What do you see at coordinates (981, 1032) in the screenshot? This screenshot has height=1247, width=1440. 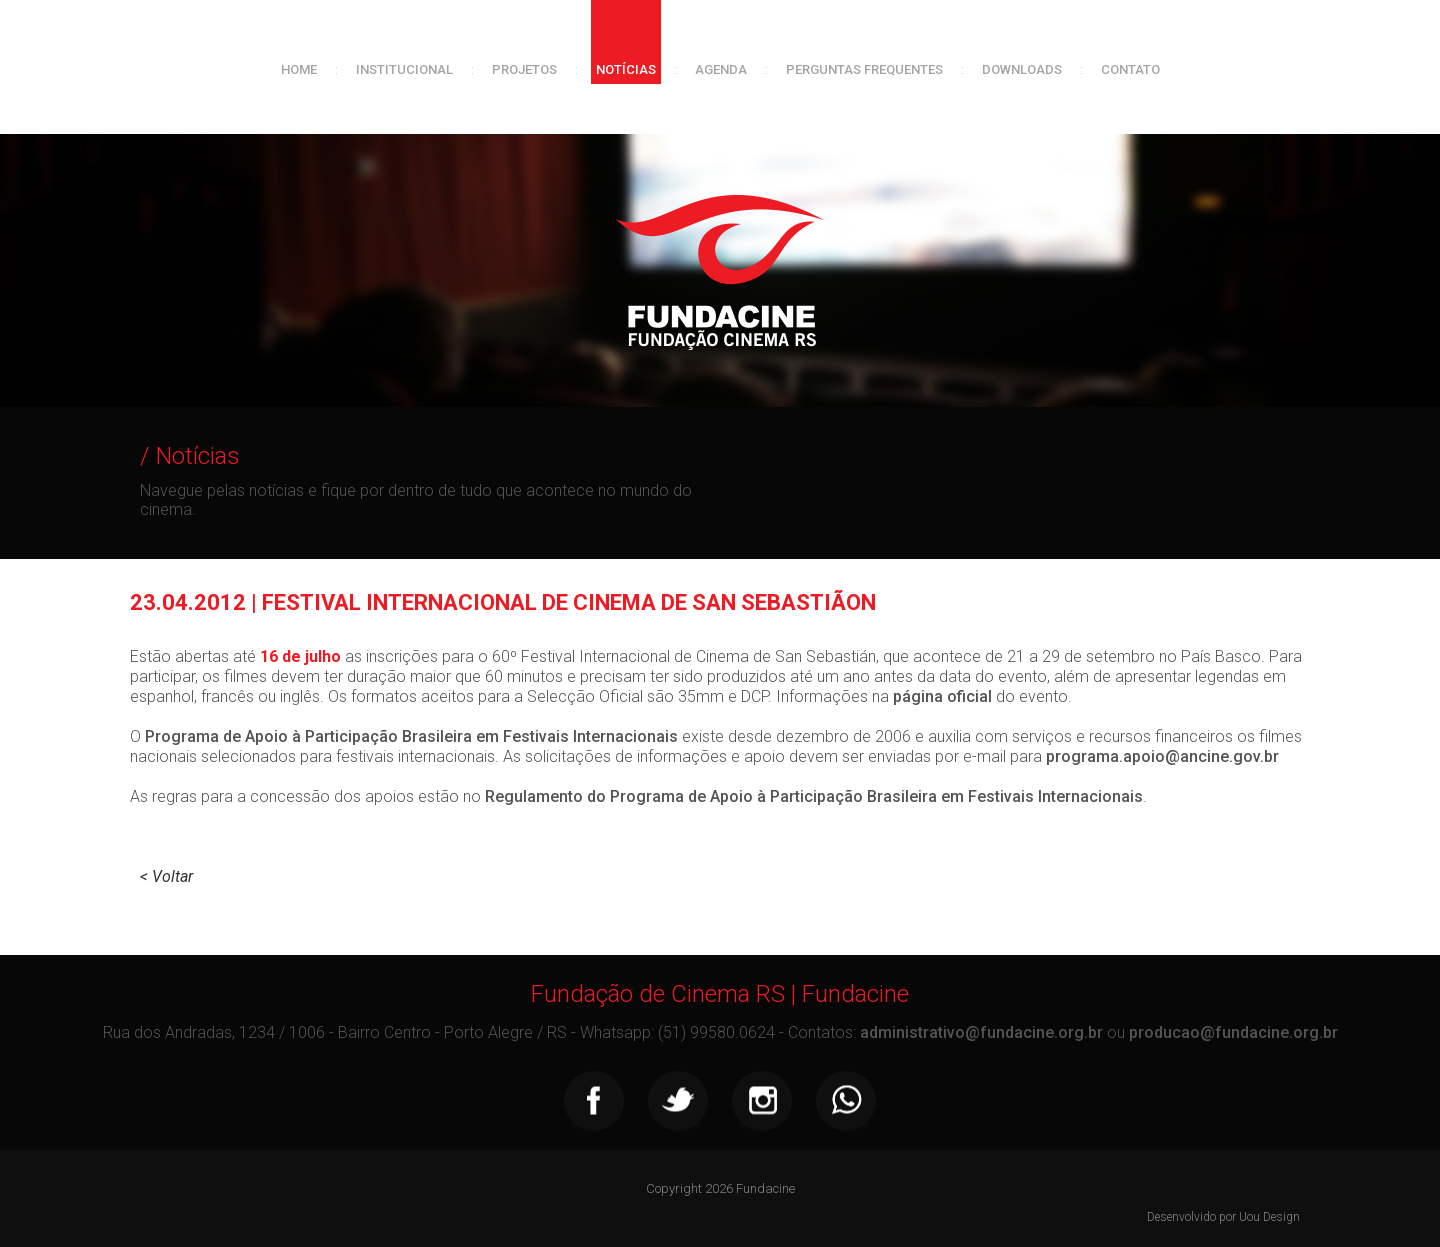 I see `administrativo@fundacine.org.br` at bounding box center [981, 1032].